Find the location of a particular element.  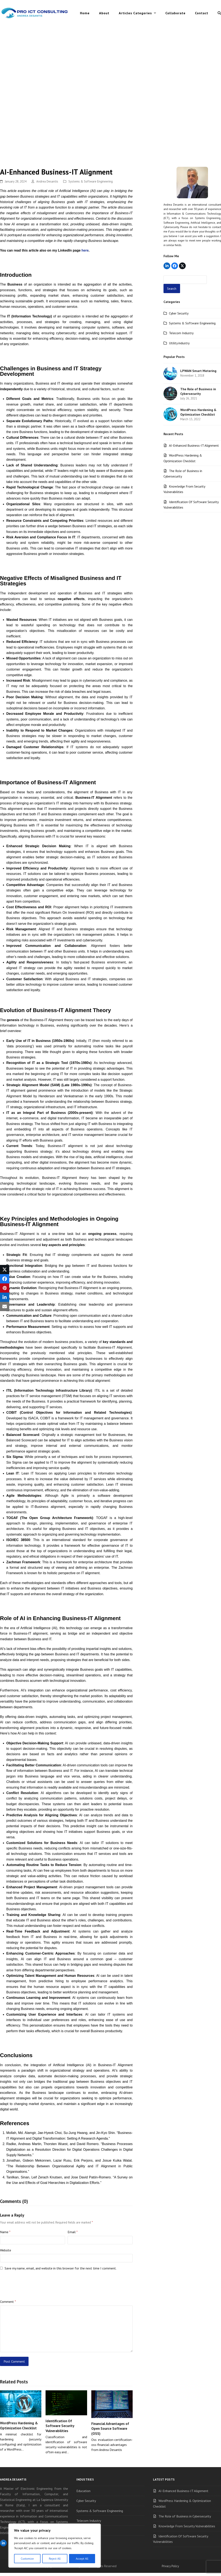

Systems & Software Engineering is located at coordinates (90, 185).